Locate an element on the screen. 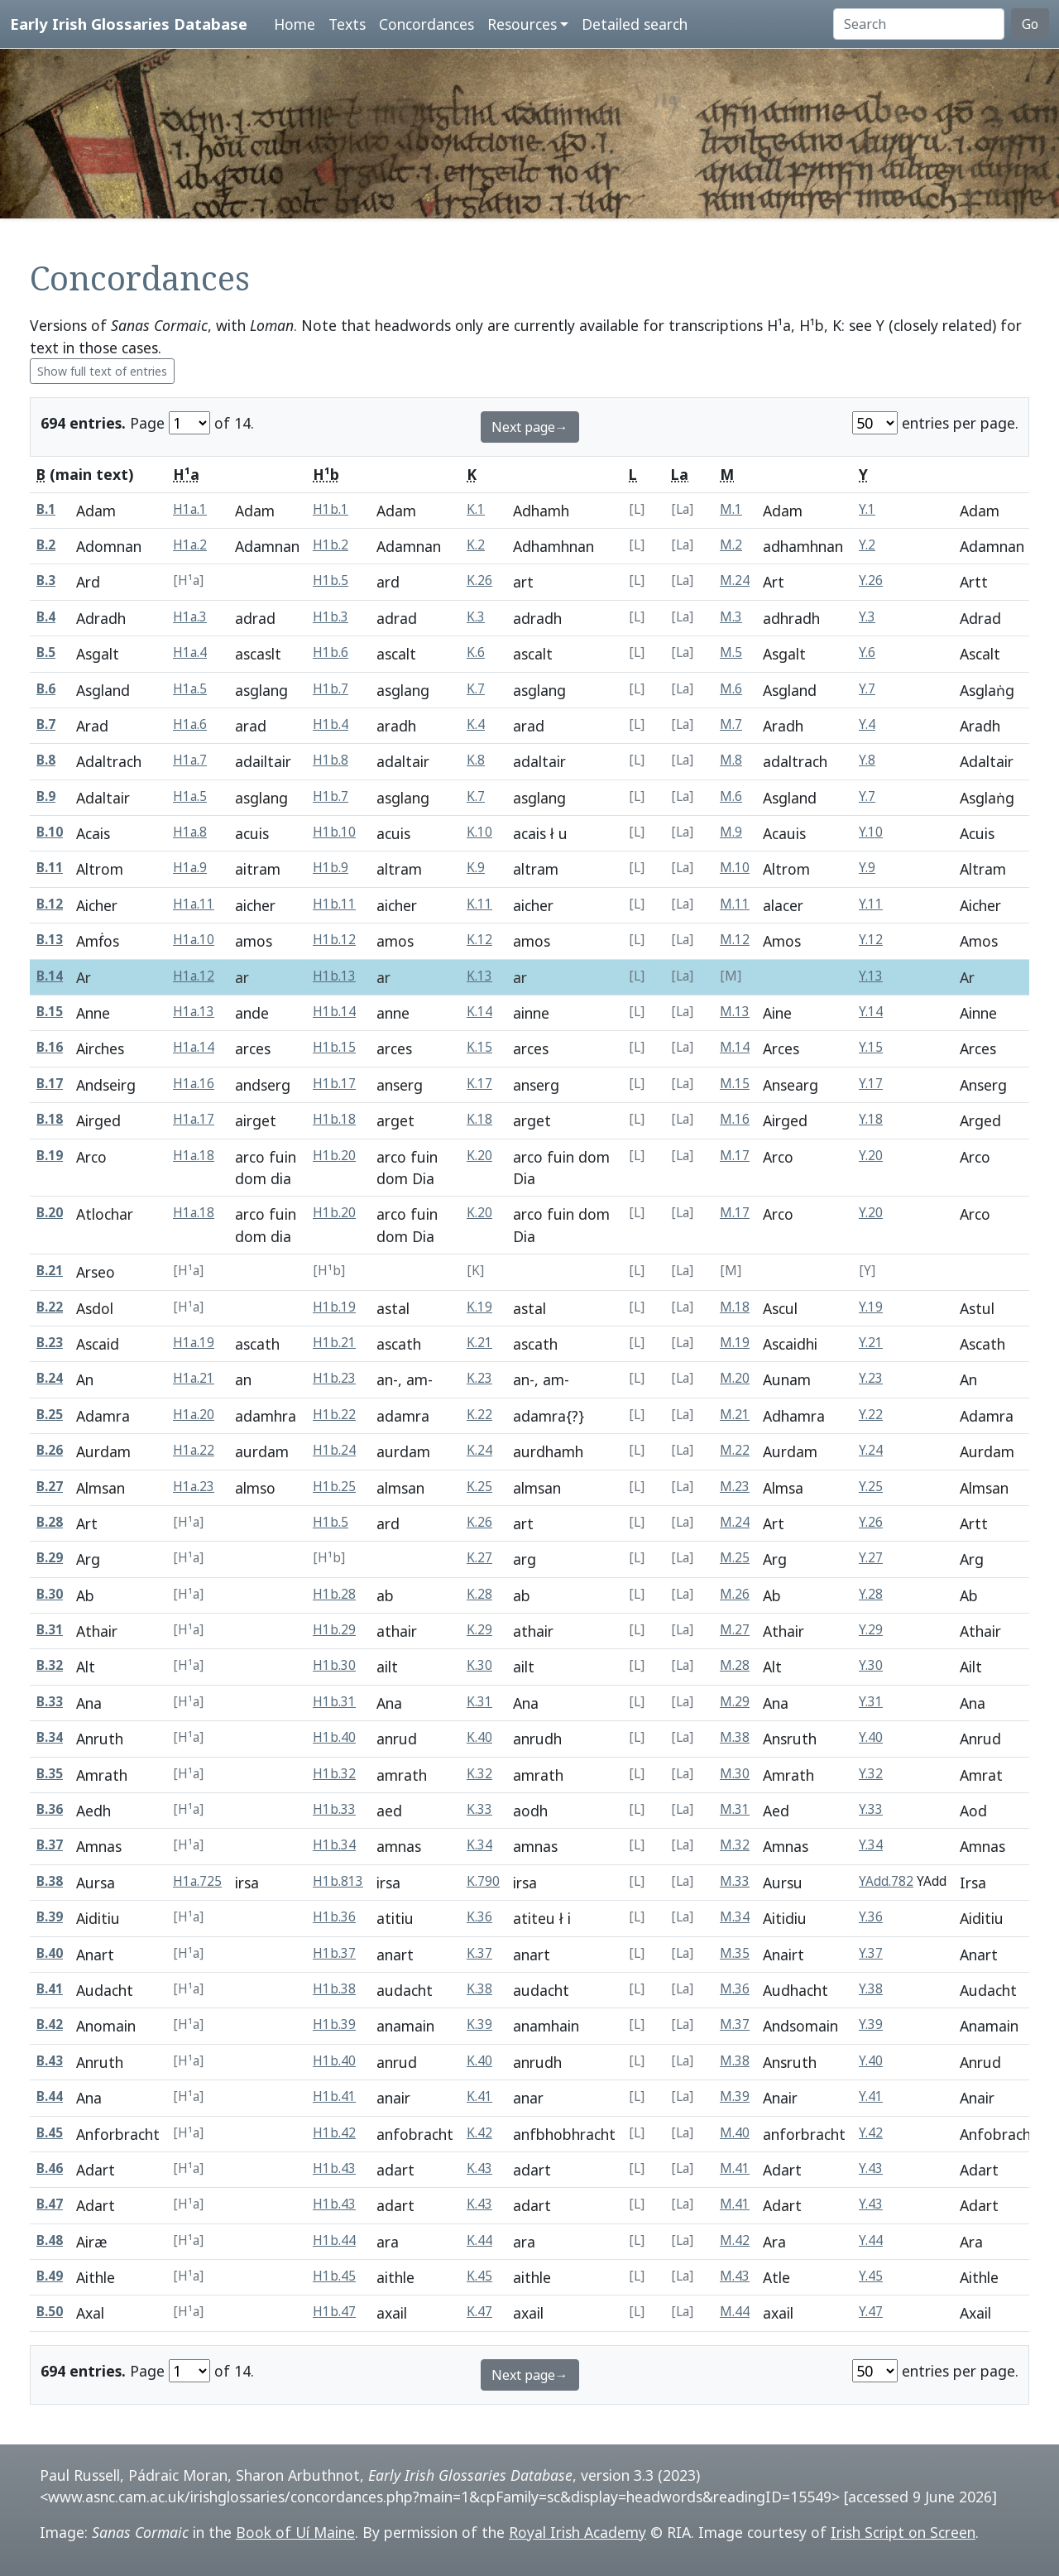  B.3 is located at coordinates (45, 580).